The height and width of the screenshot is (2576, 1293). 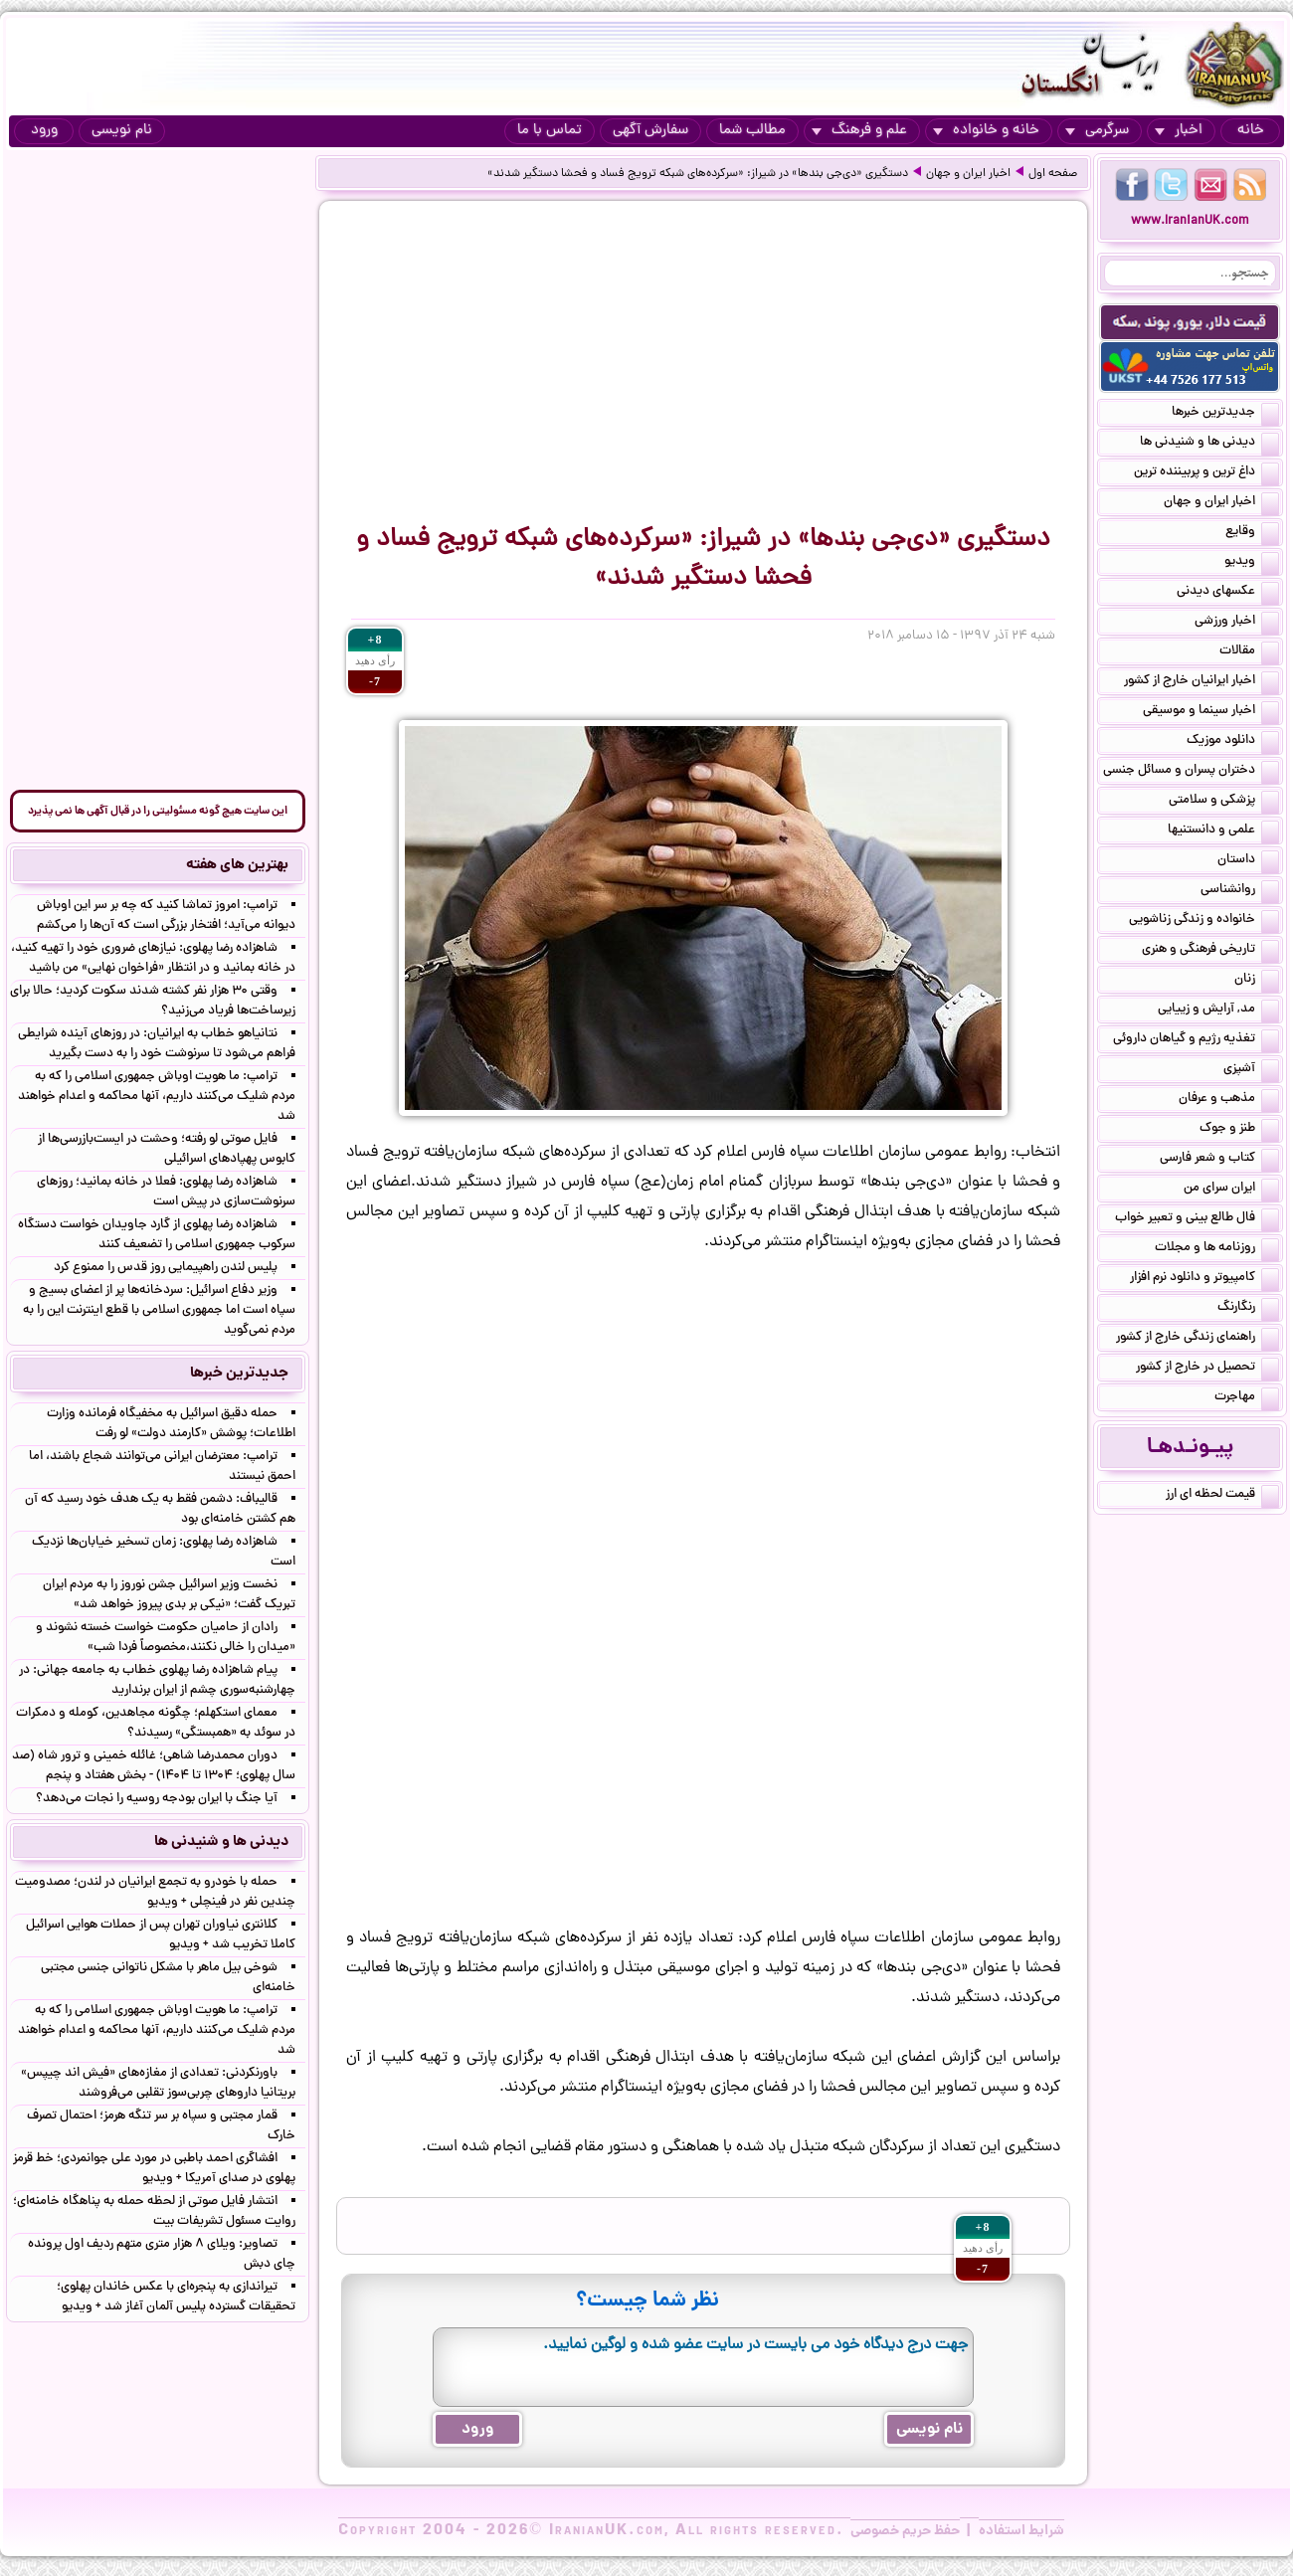 What do you see at coordinates (1256, 981) in the screenshot?
I see `زنان` at bounding box center [1256, 981].